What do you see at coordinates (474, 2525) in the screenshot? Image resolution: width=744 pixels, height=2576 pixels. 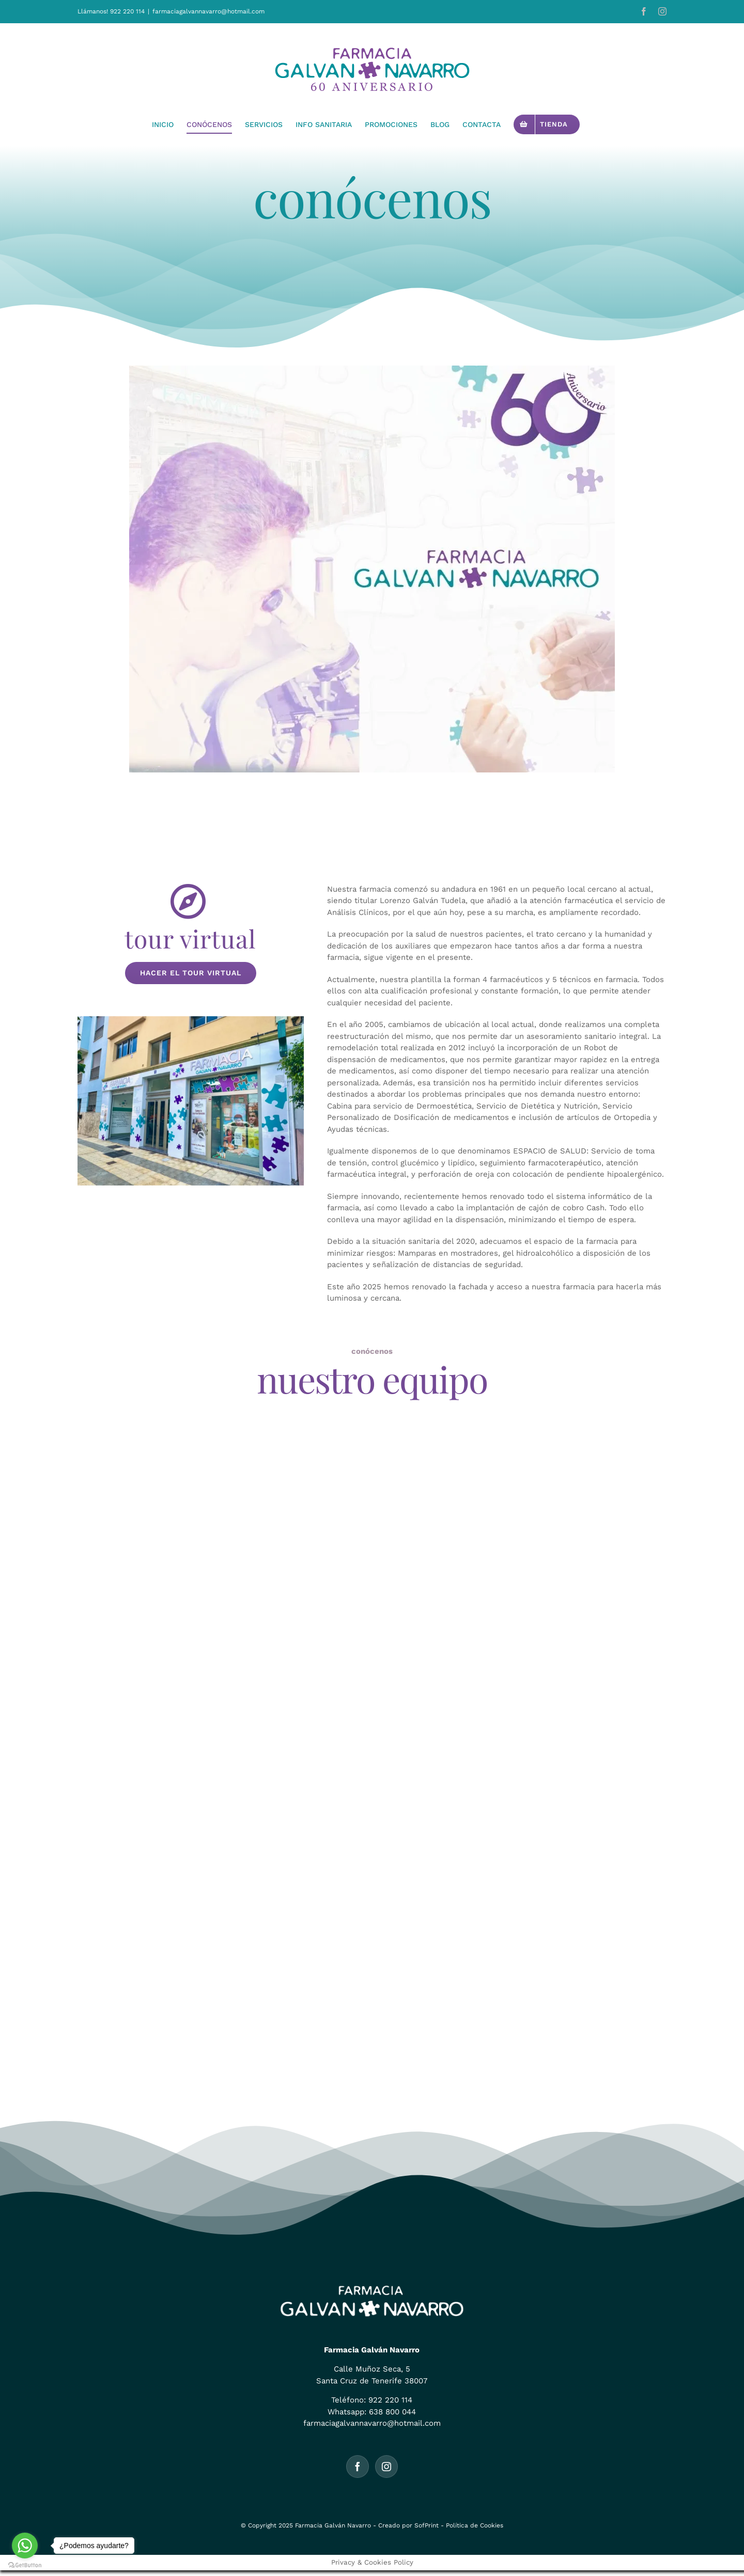 I see `Política de Cookies` at bounding box center [474, 2525].